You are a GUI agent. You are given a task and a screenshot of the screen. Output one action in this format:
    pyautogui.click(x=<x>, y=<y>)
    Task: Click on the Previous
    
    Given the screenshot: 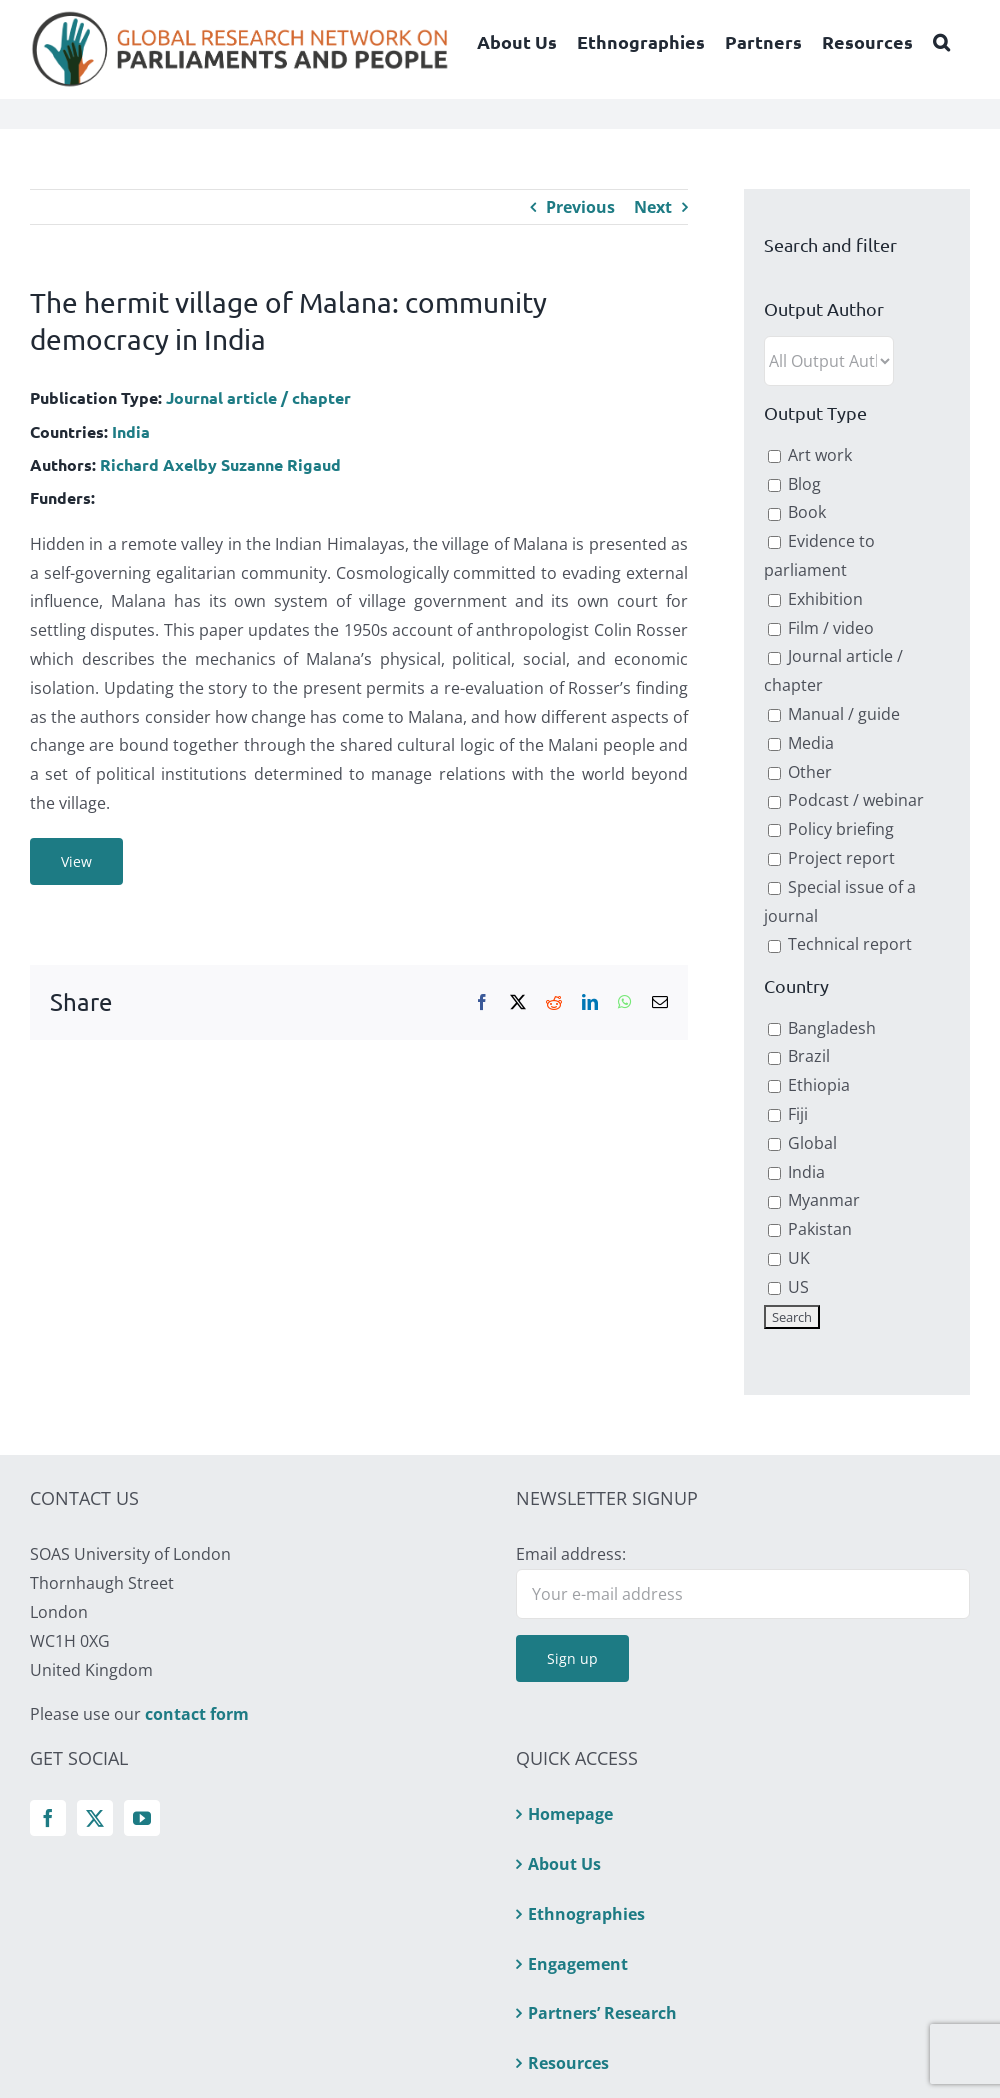 What is the action you would take?
    pyautogui.click(x=580, y=207)
    